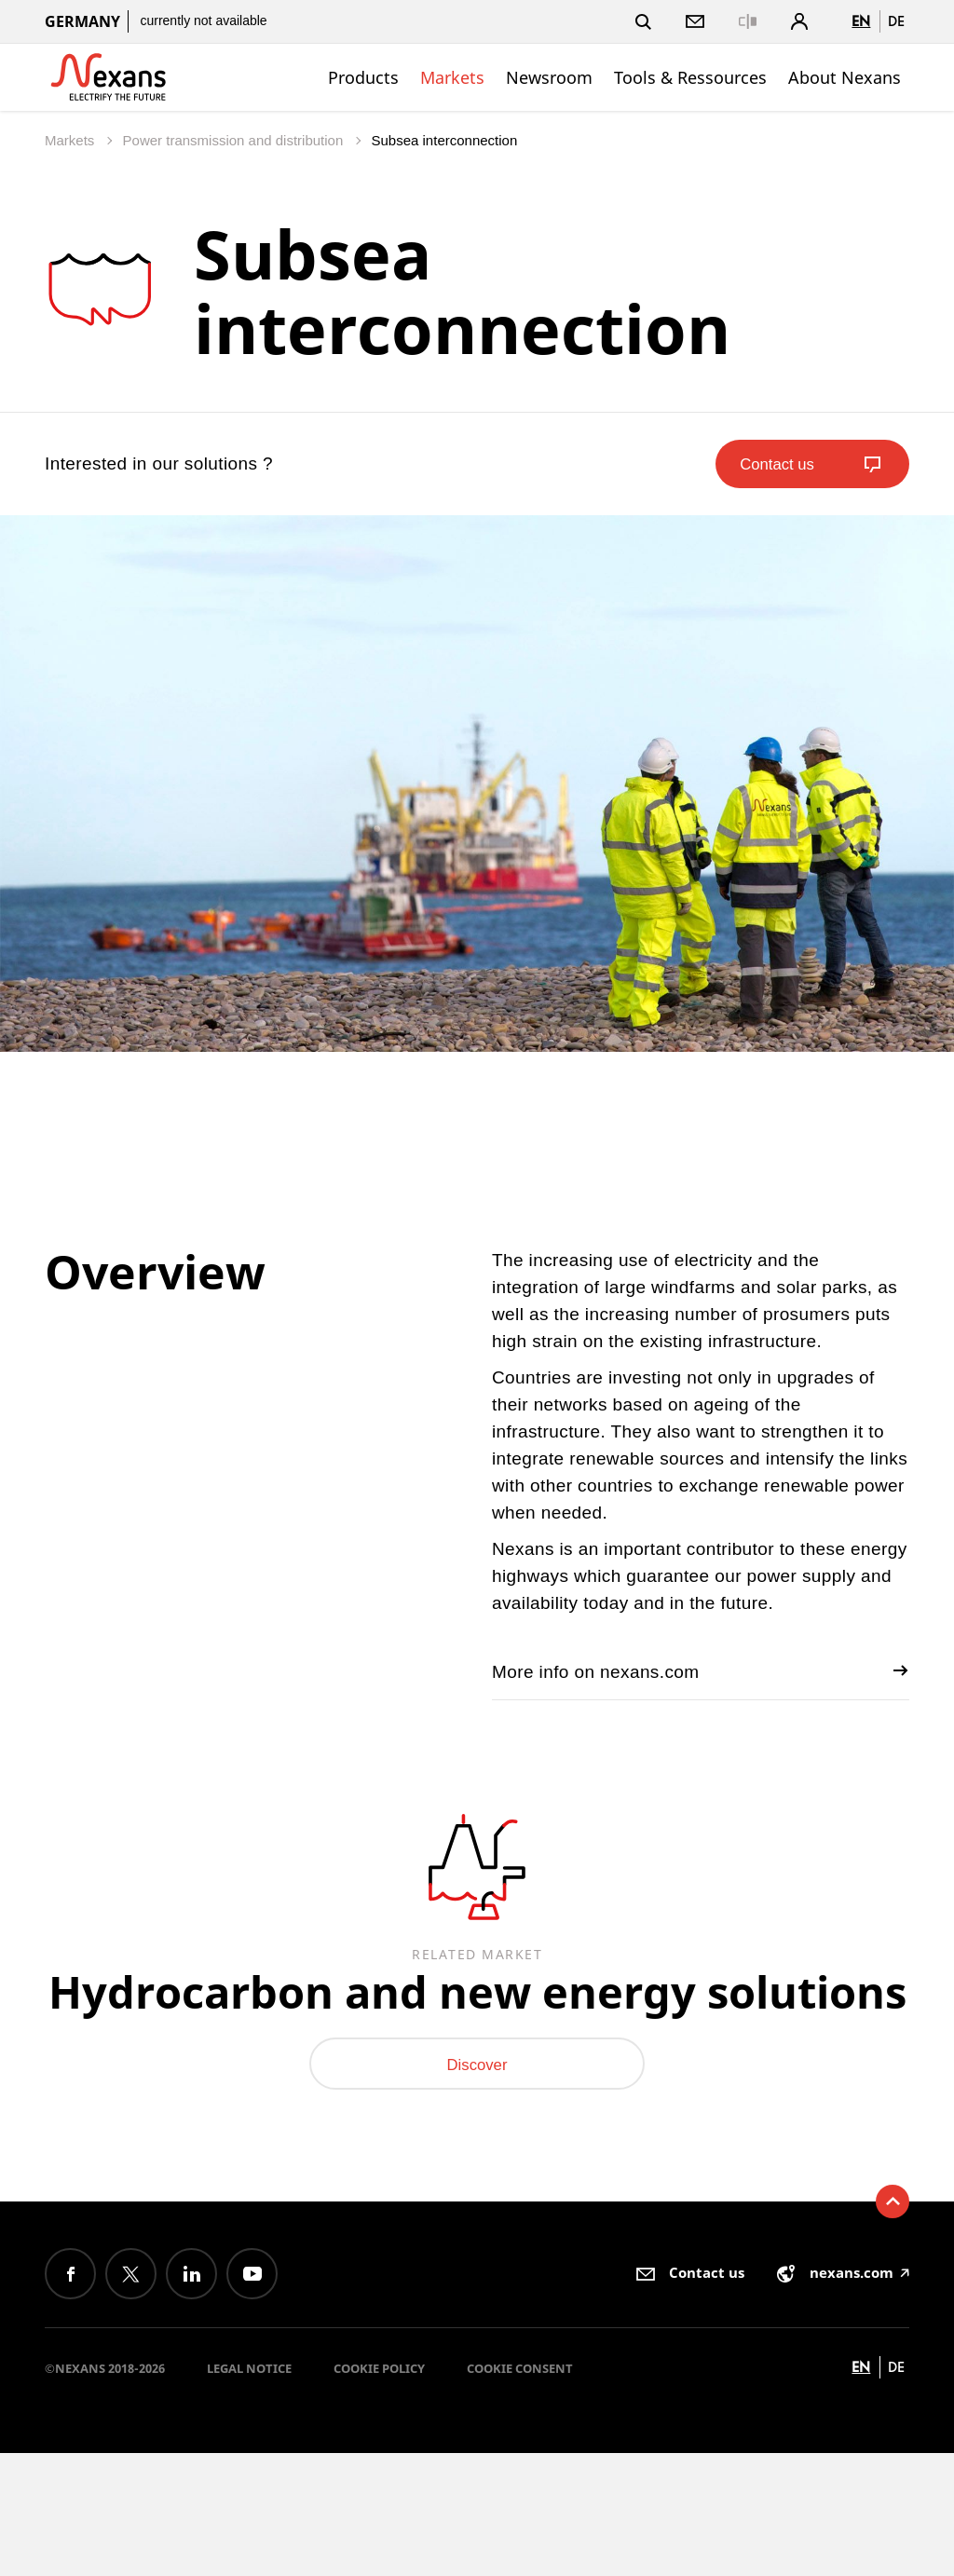 Image resolution: width=954 pixels, height=2576 pixels. Describe the element at coordinates (235, 140) in the screenshot. I see `Power transmission and distribution` at that location.